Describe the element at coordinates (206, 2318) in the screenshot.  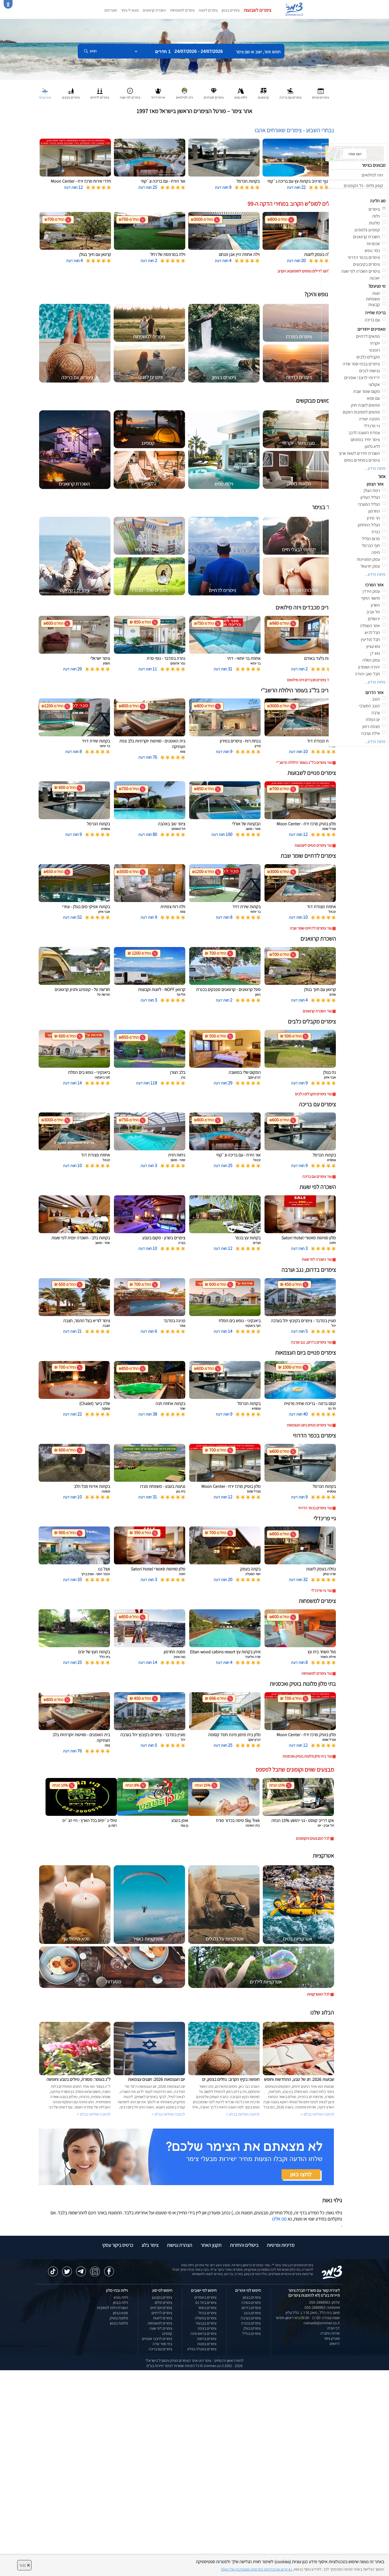
I see `צימרים במטולה` at that location.